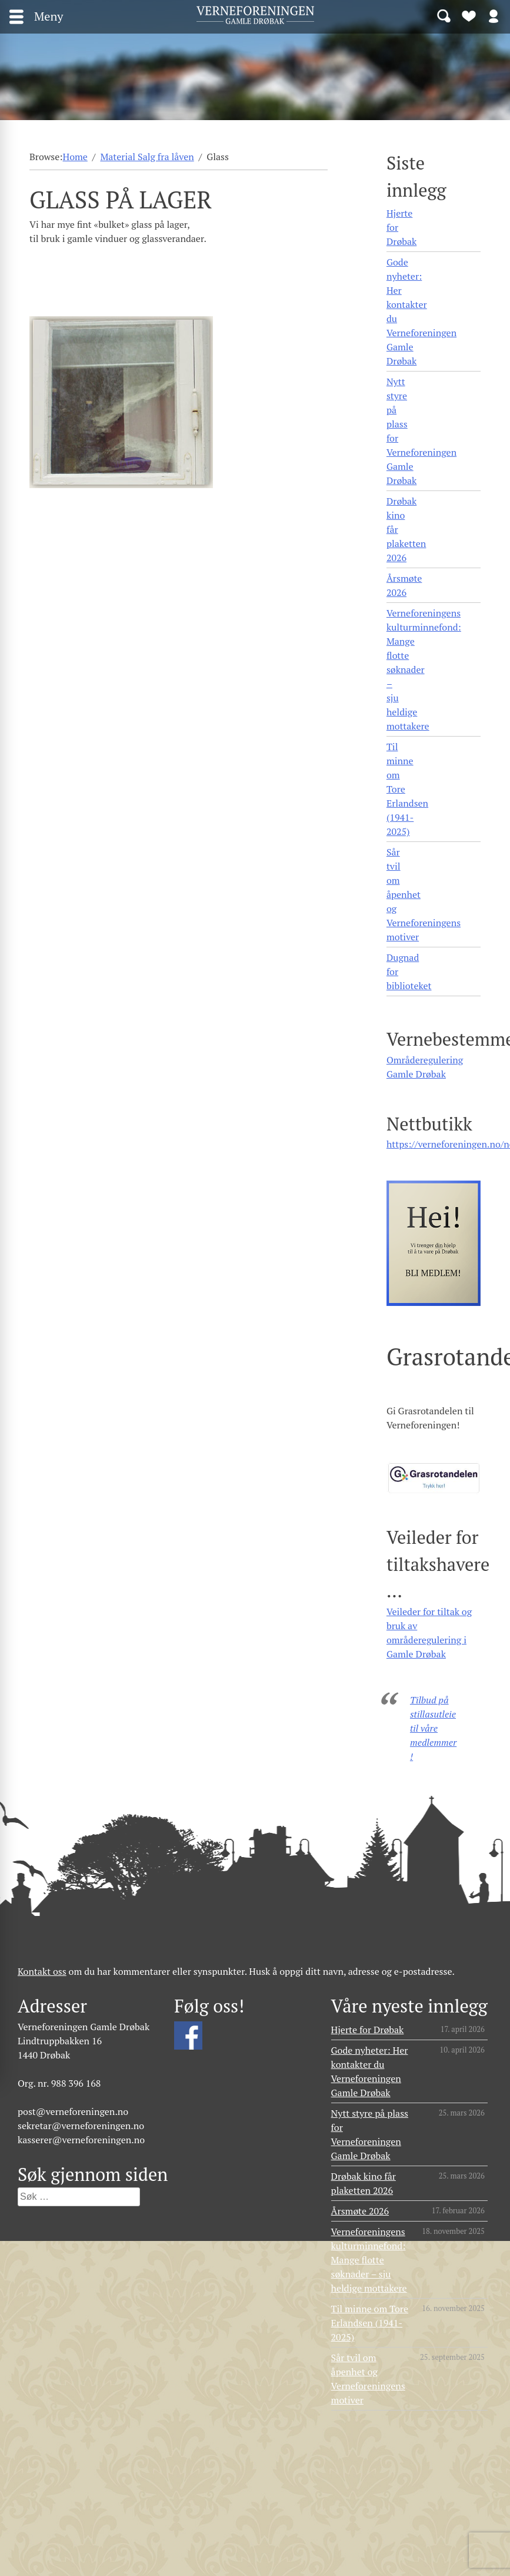  Describe the element at coordinates (423, 669) in the screenshot. I see `Verneforeningens kulturminnefond: Mange flotte søknader – sju heldige mottakere` at that location.